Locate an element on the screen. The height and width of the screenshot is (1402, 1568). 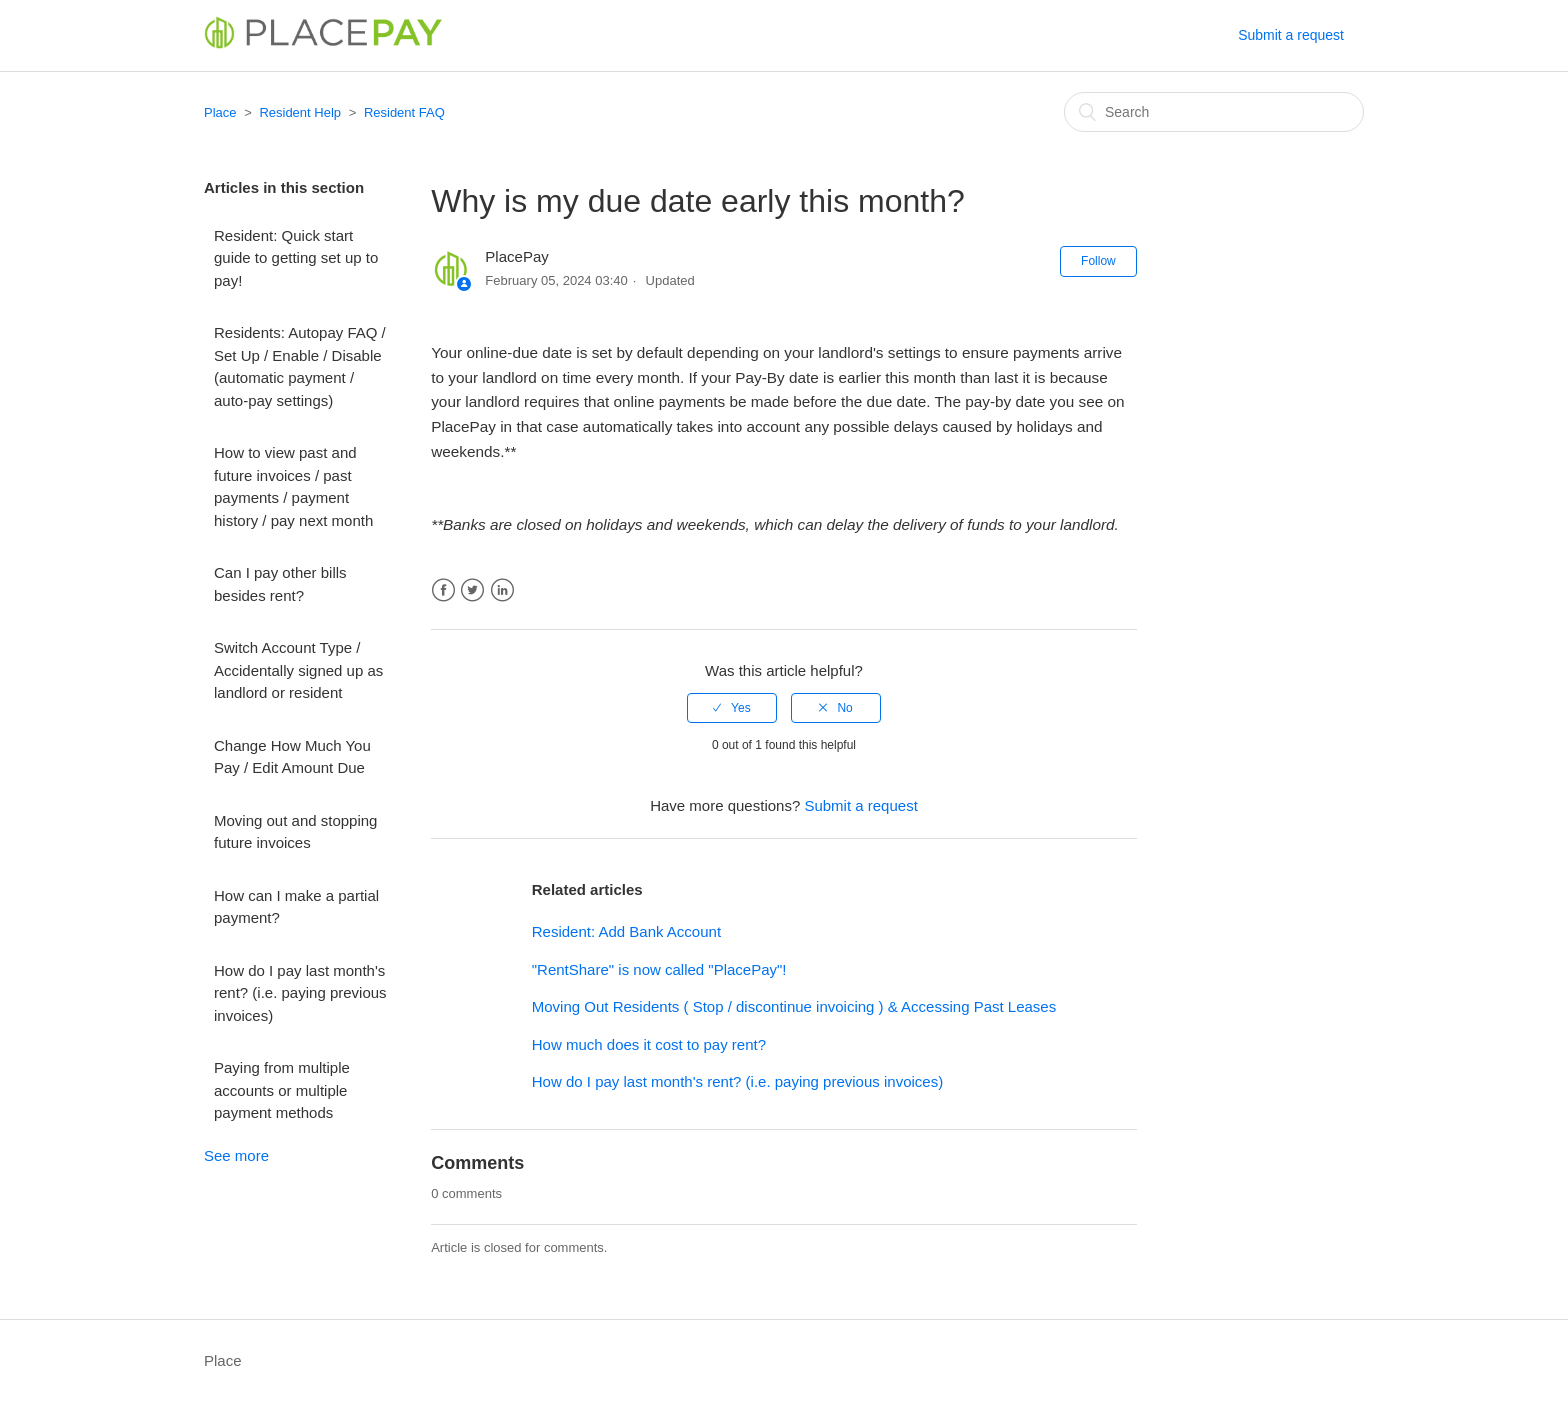
Moving Out Residents ( Stop / discontinue invoicing ) & Accessing Past Leases is located at coordinates (794, 1006).